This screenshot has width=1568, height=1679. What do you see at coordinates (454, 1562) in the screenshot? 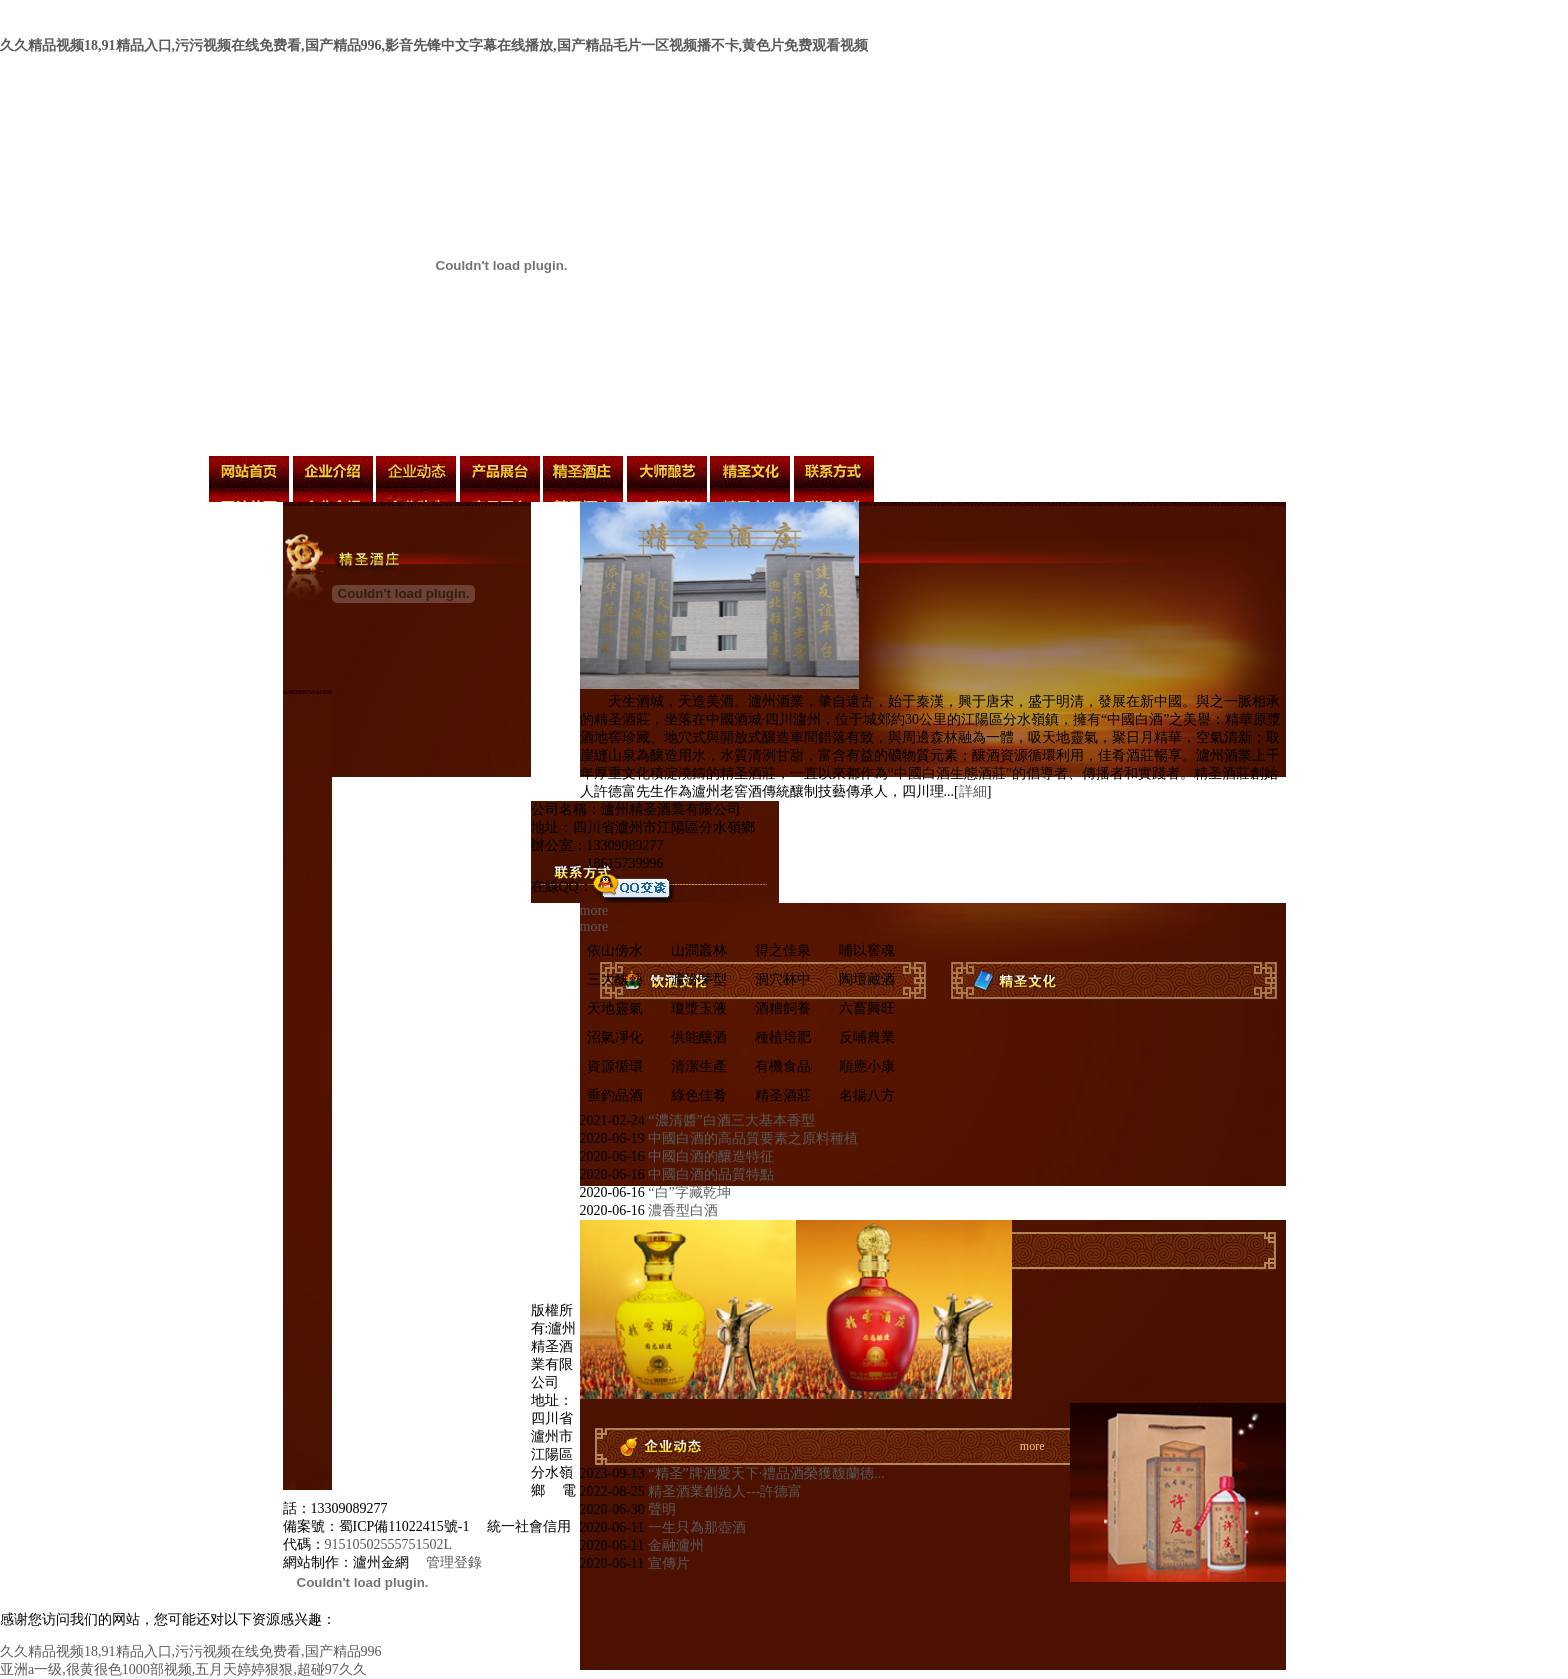
I see `管理登錄` at bounding box center [454, 1562].